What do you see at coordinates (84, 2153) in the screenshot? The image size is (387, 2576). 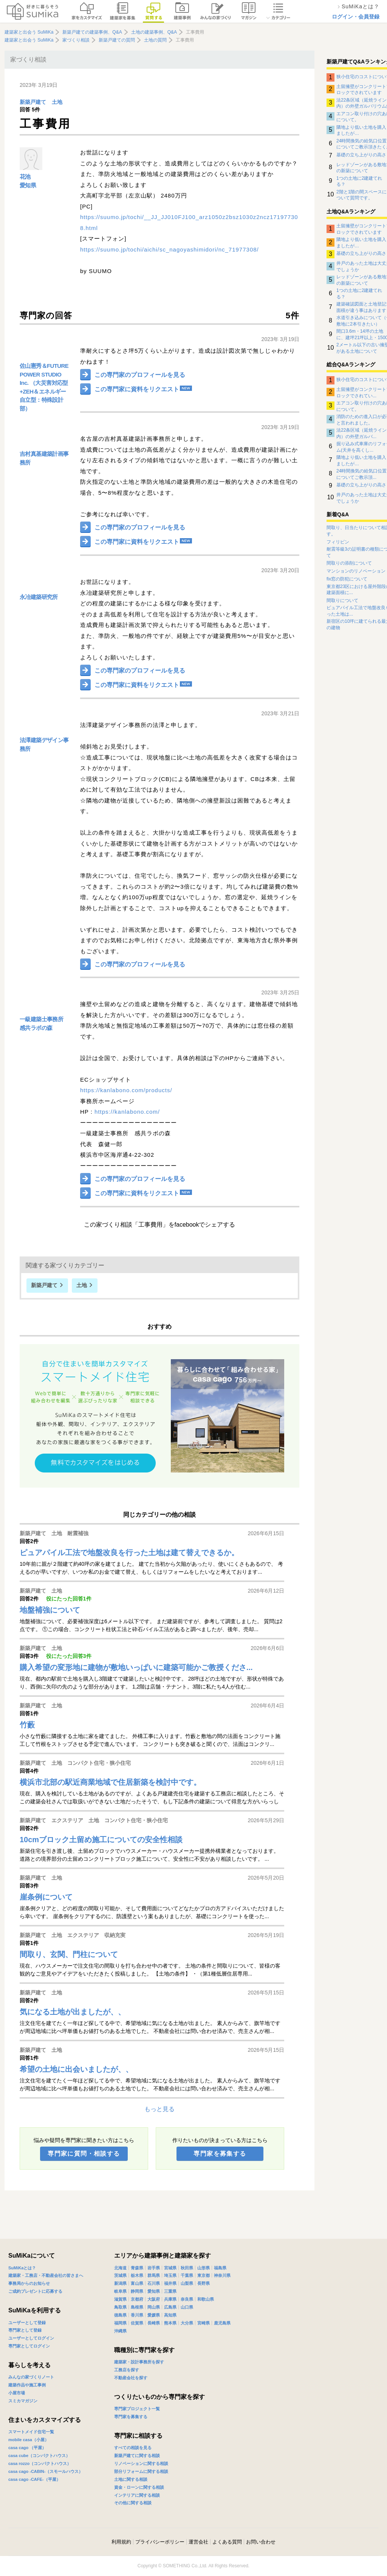 I see `専門家に質問・相談する` at bounding box center [84, 2153].